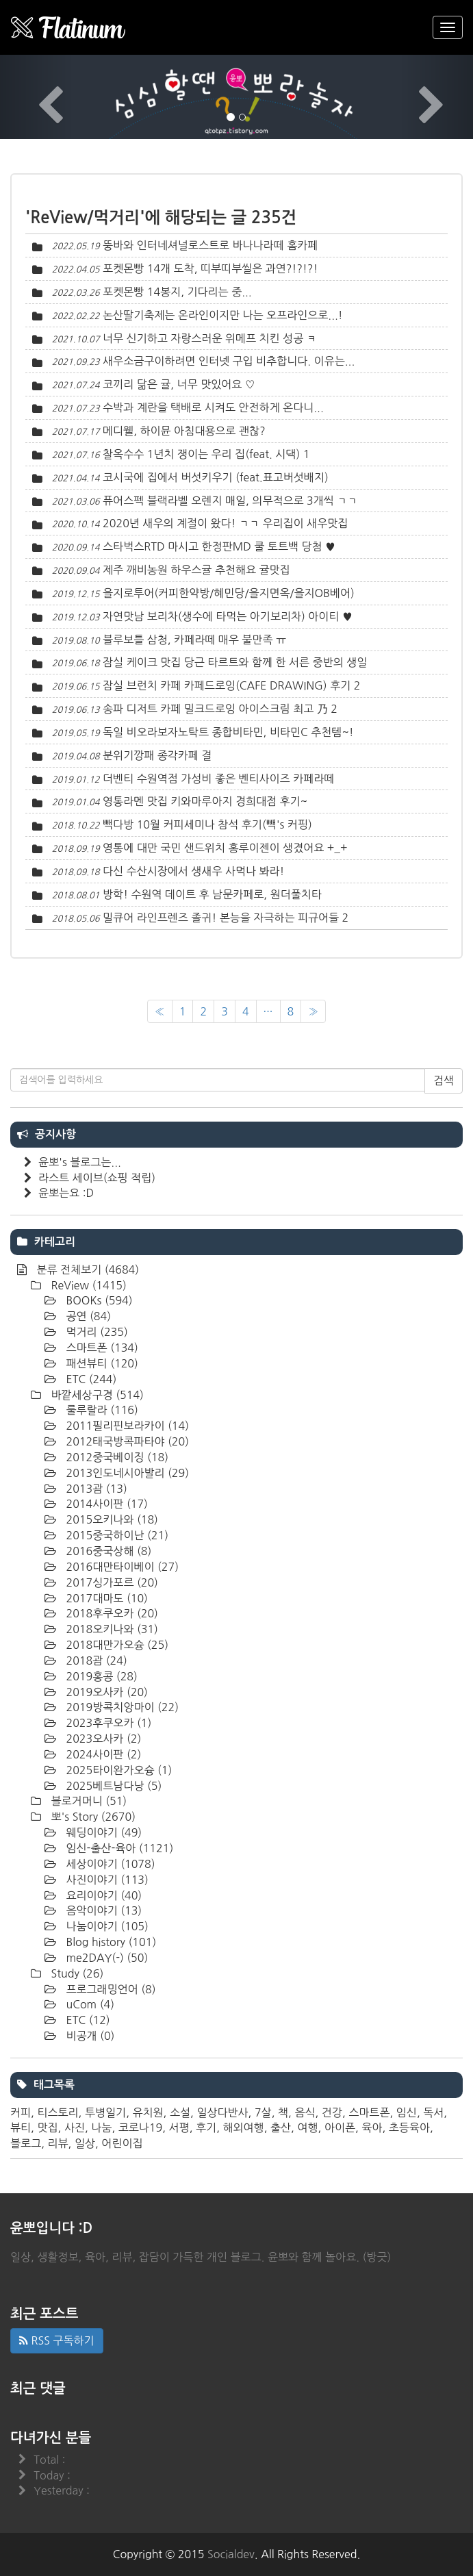 The image size is (473, 2576). I want to click on 스타벅스RTD 마시고 한정판MD 쿨 토트백 당첨 ♥, so click(219, 546).